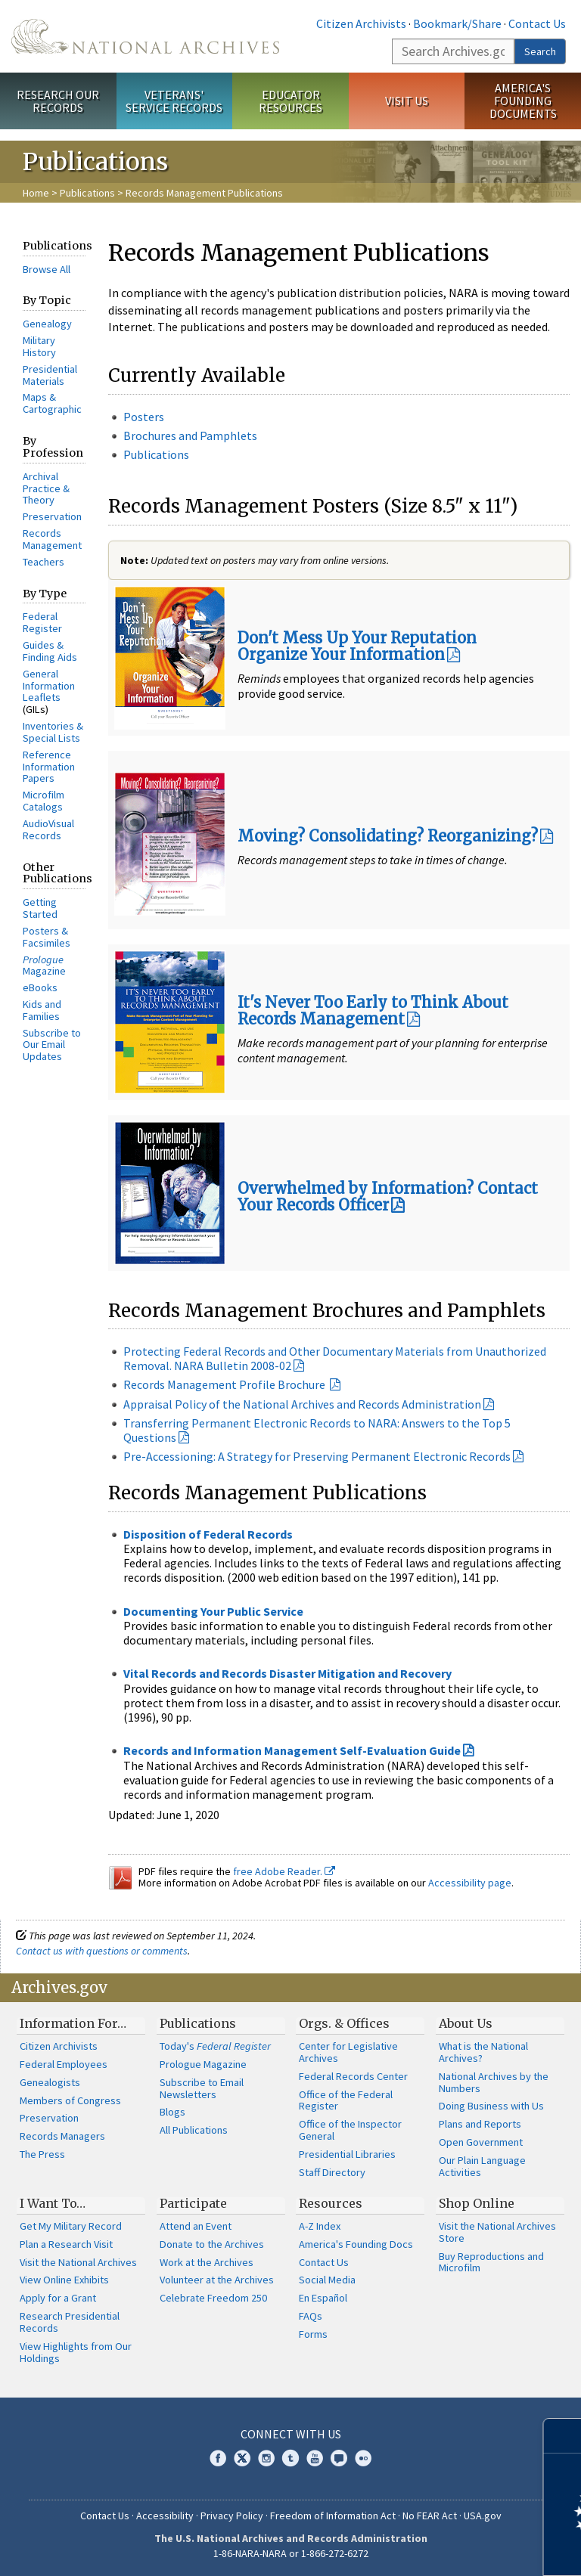 This screenshot has height=2576, width=581. What do you see at coordinates (42, 2154) in the screenshot?
I see `The Press` at bounding box center [42, 2154].